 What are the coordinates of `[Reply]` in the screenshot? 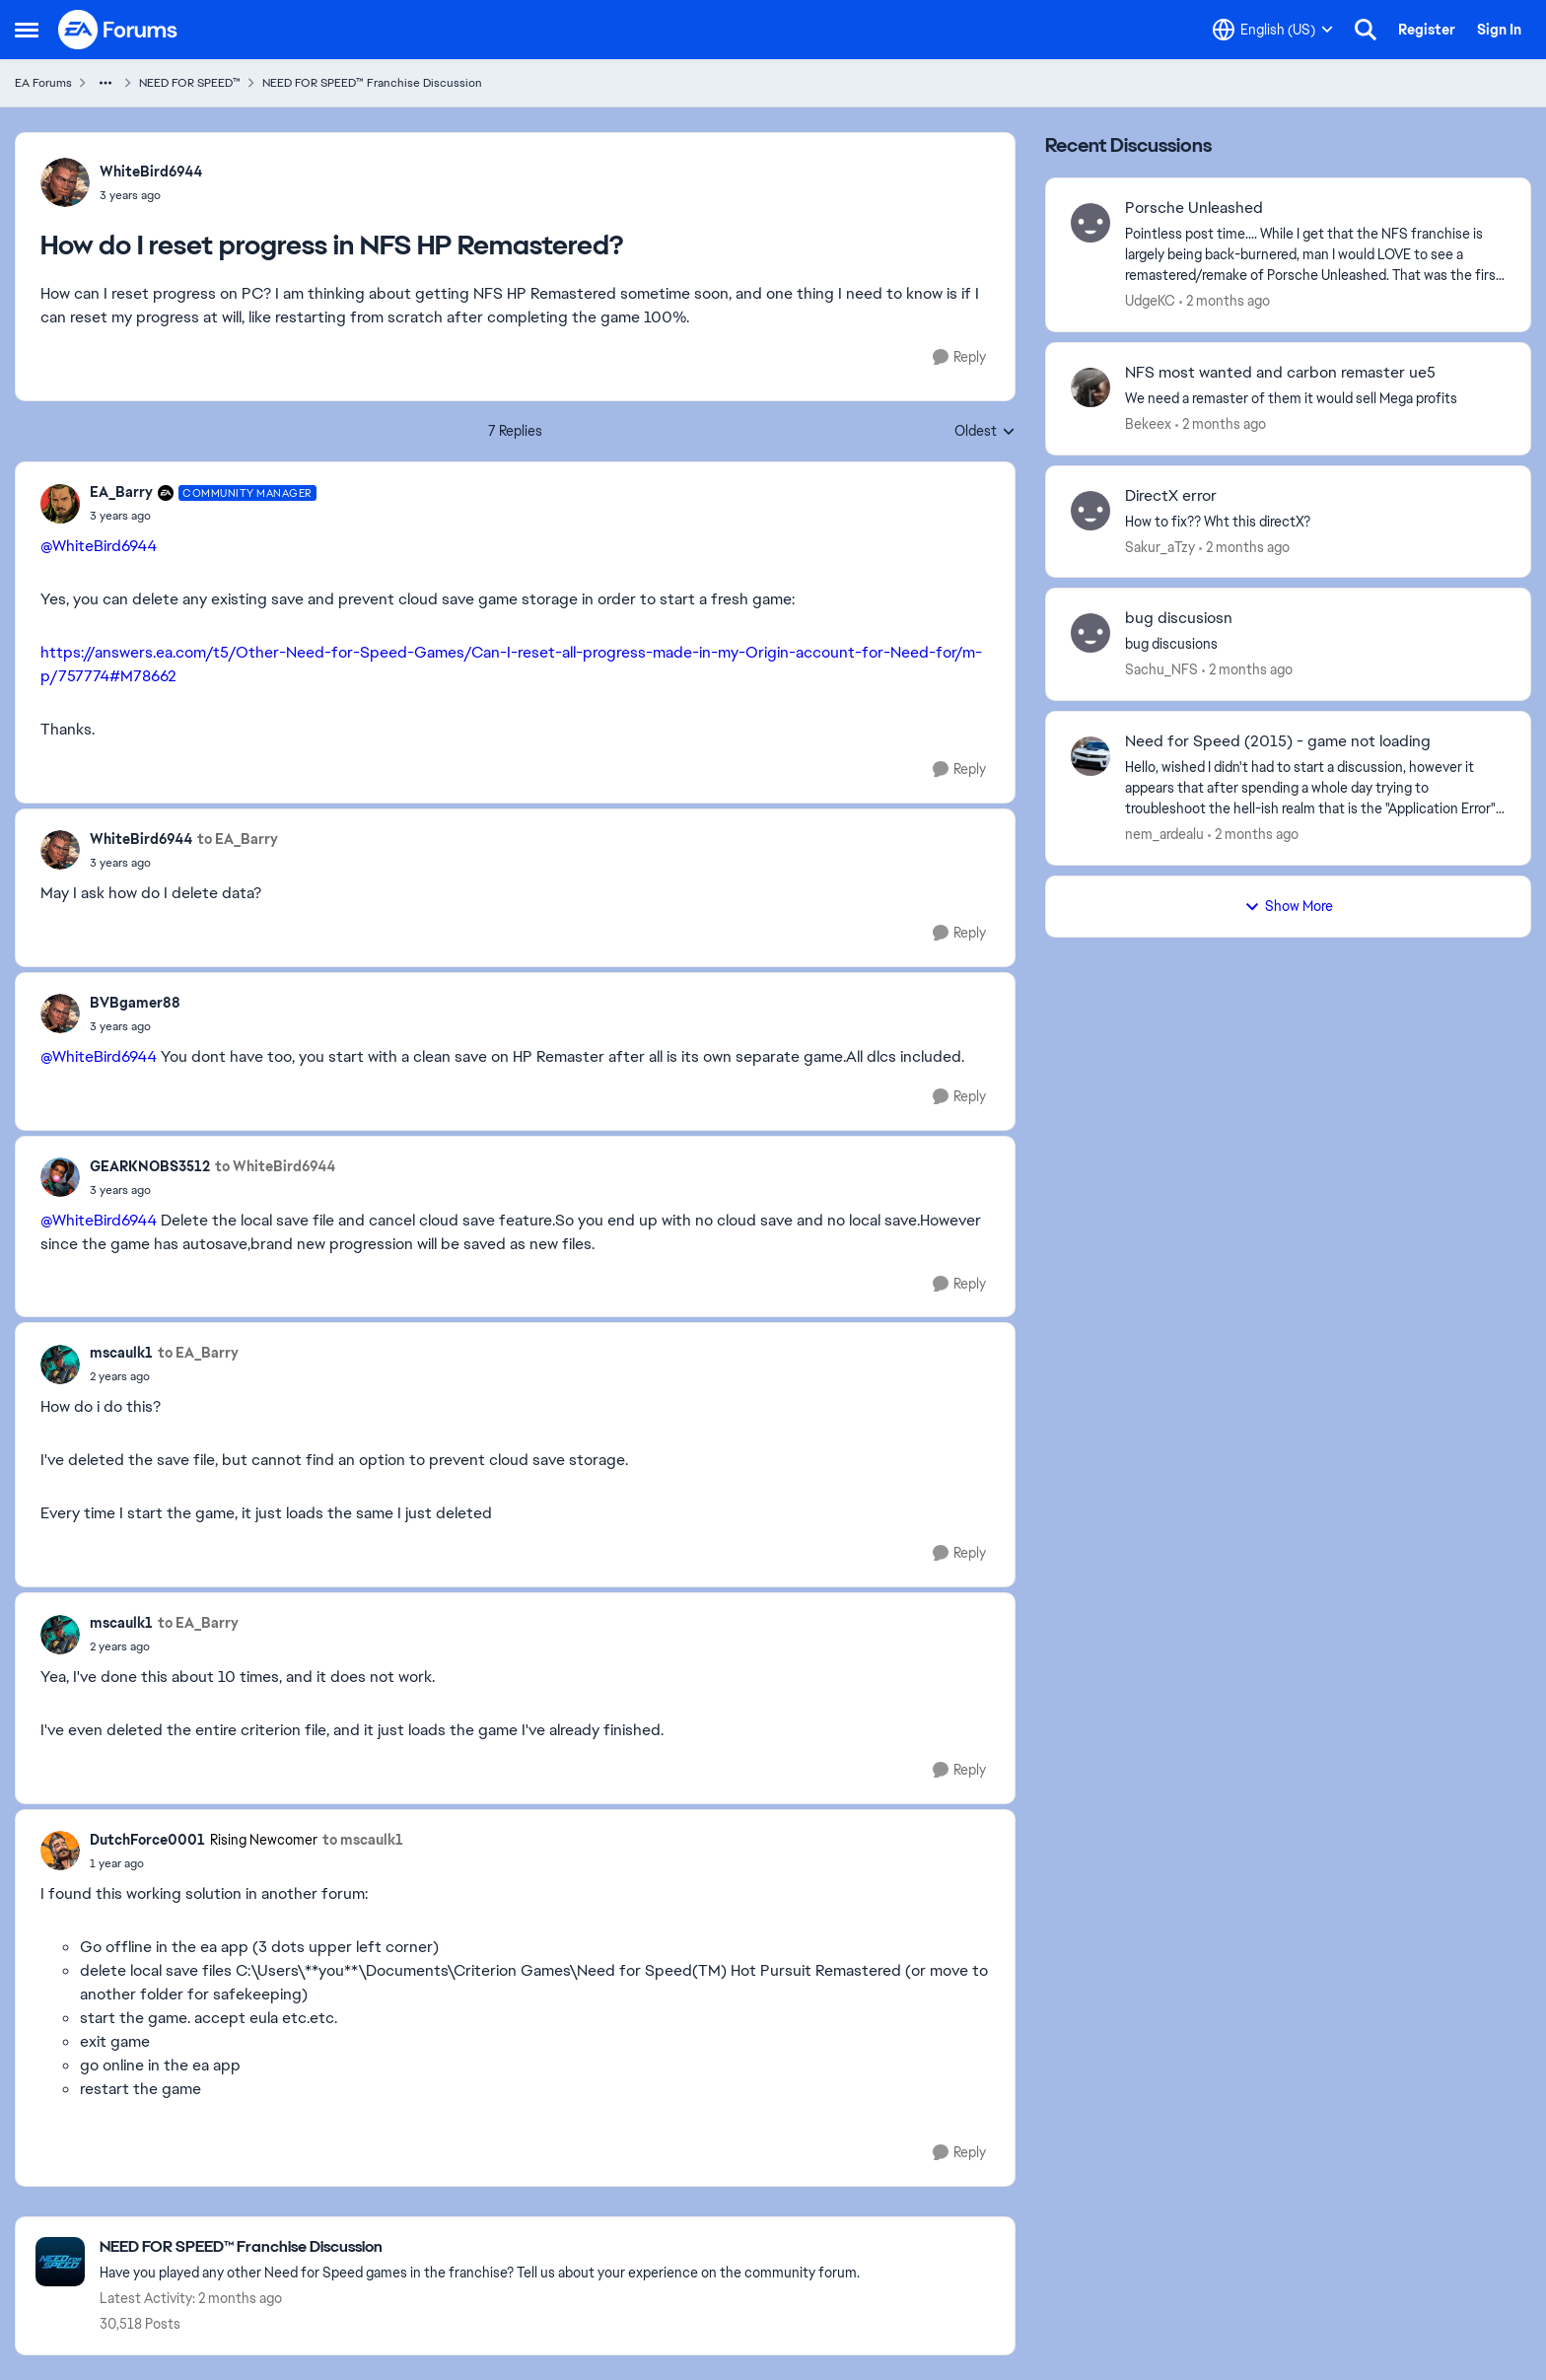 It's located at (959, 357).